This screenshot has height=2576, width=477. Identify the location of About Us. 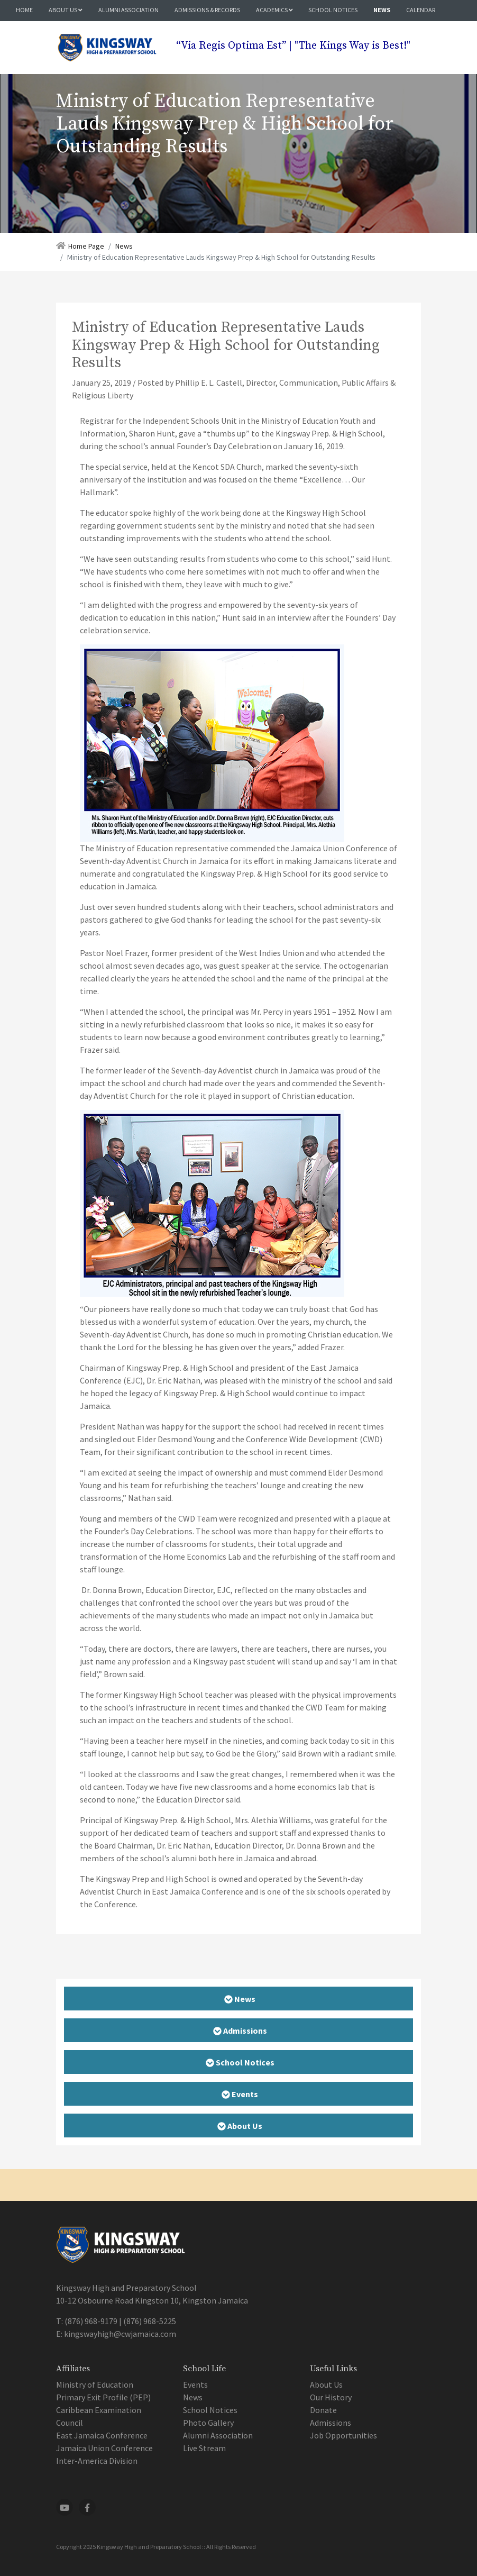
(65, 10).